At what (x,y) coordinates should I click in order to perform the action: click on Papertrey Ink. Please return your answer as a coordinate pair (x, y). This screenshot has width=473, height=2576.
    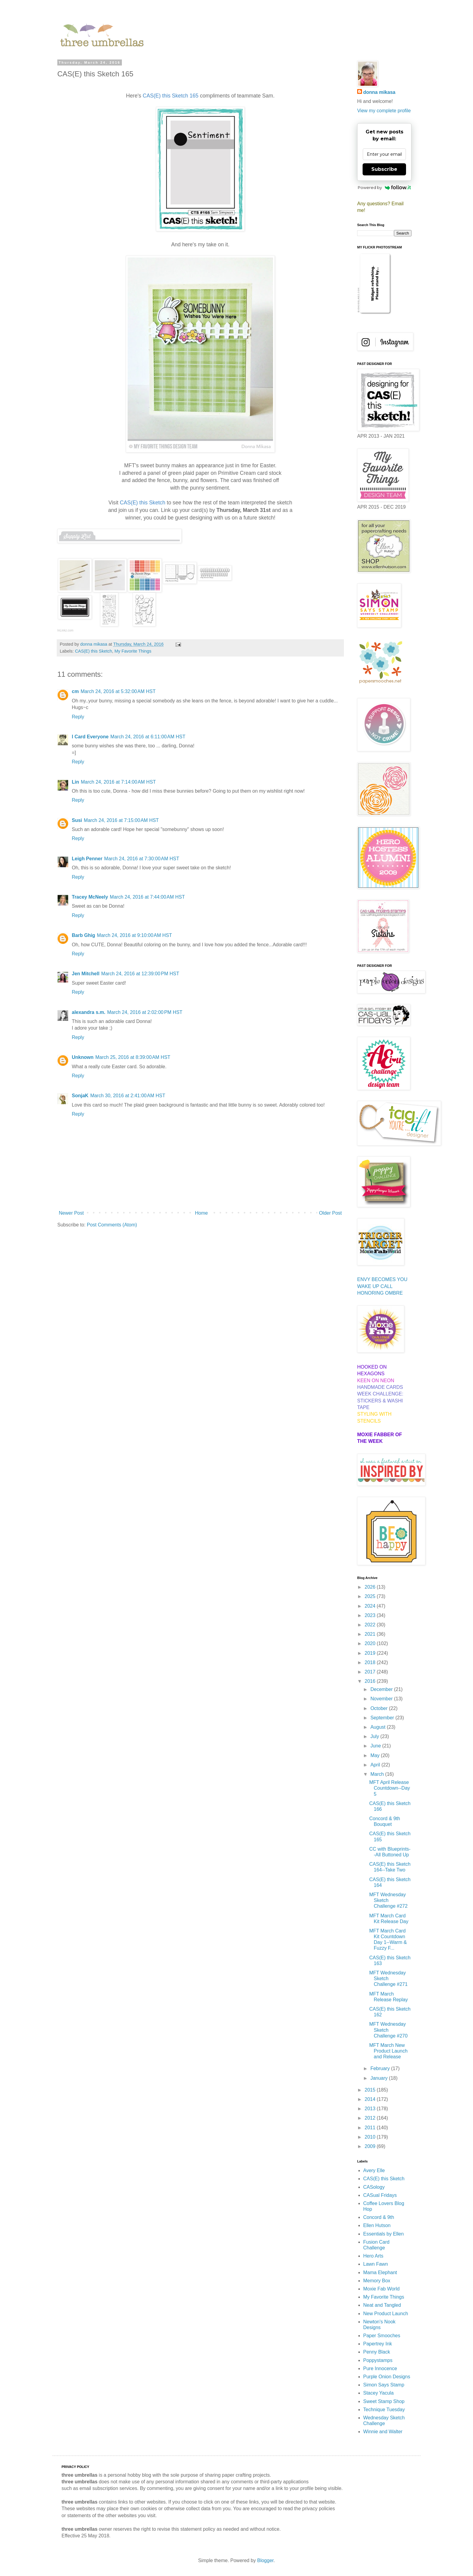
    Looking at the image, I should click on (377, 2343).